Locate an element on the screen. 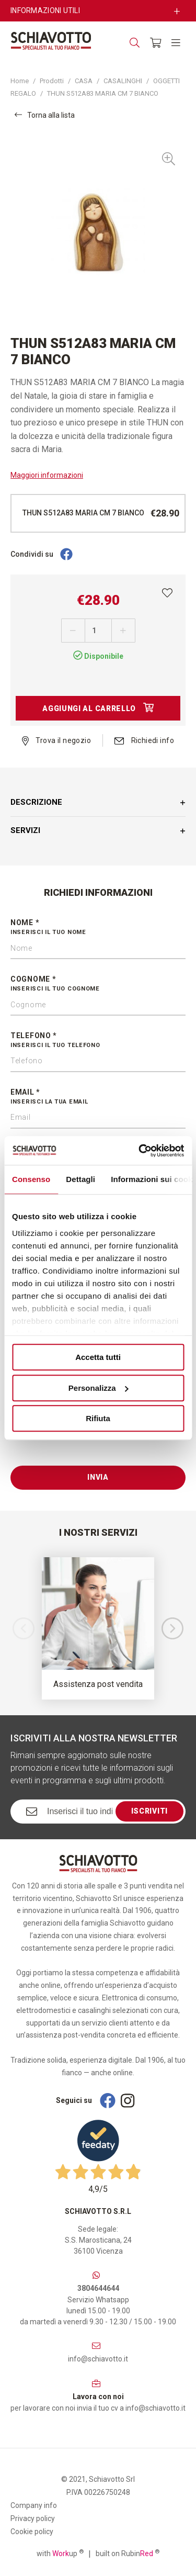 The width and height of the screenshot is (196, 2576). with up is located at coordinates (60, 2553).